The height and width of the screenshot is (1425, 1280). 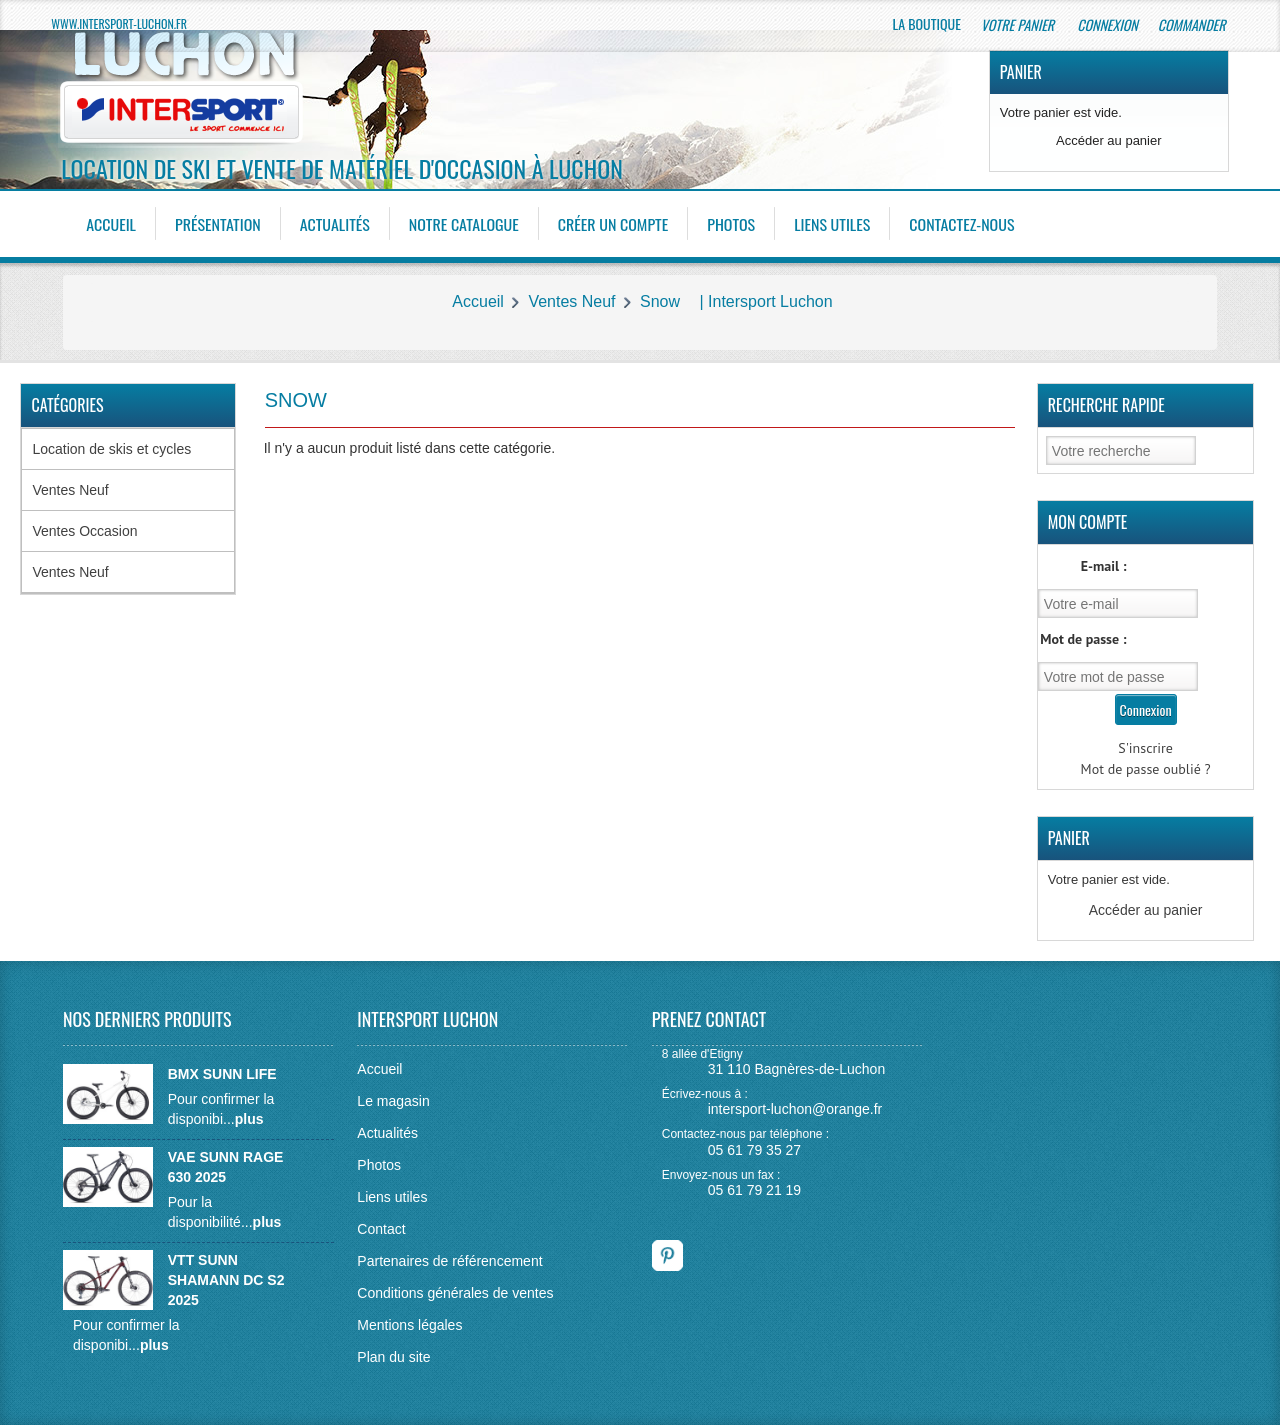 What do you see at coordinates (119, 23) in the screenshot?
I see `www.intersport-luchon.fr` at bounding box center [119, 23].